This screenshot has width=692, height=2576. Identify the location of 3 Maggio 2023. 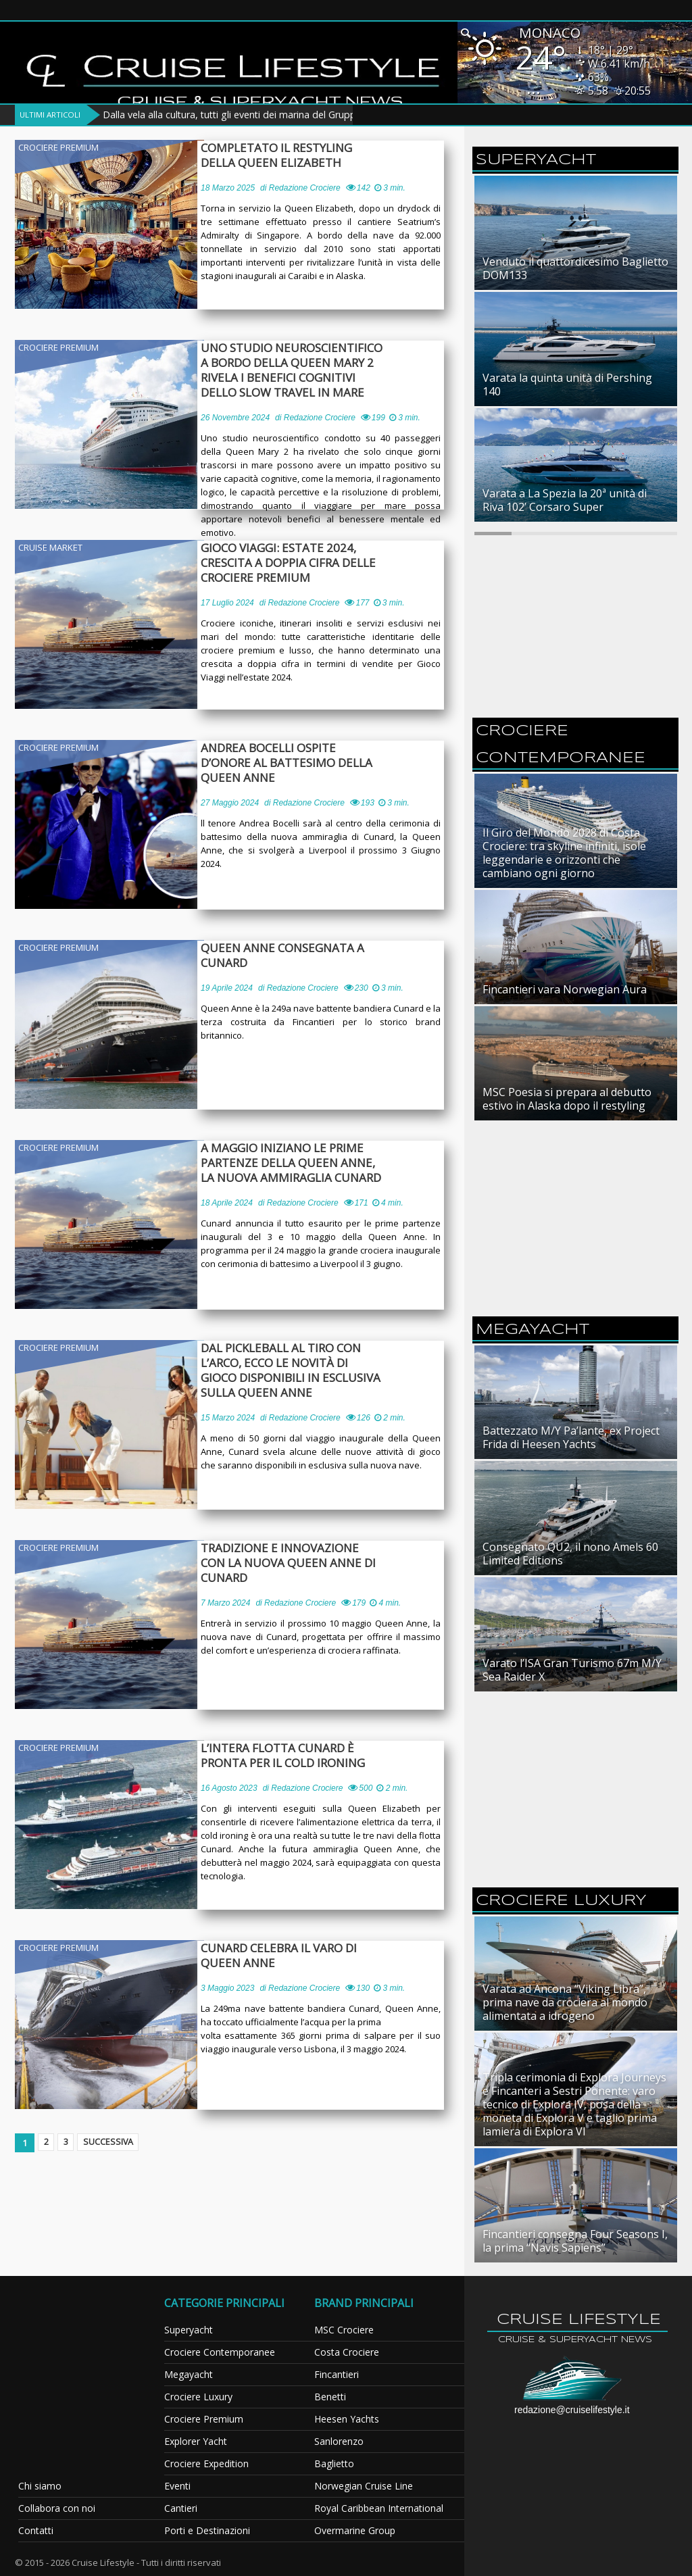
(227, 1988).